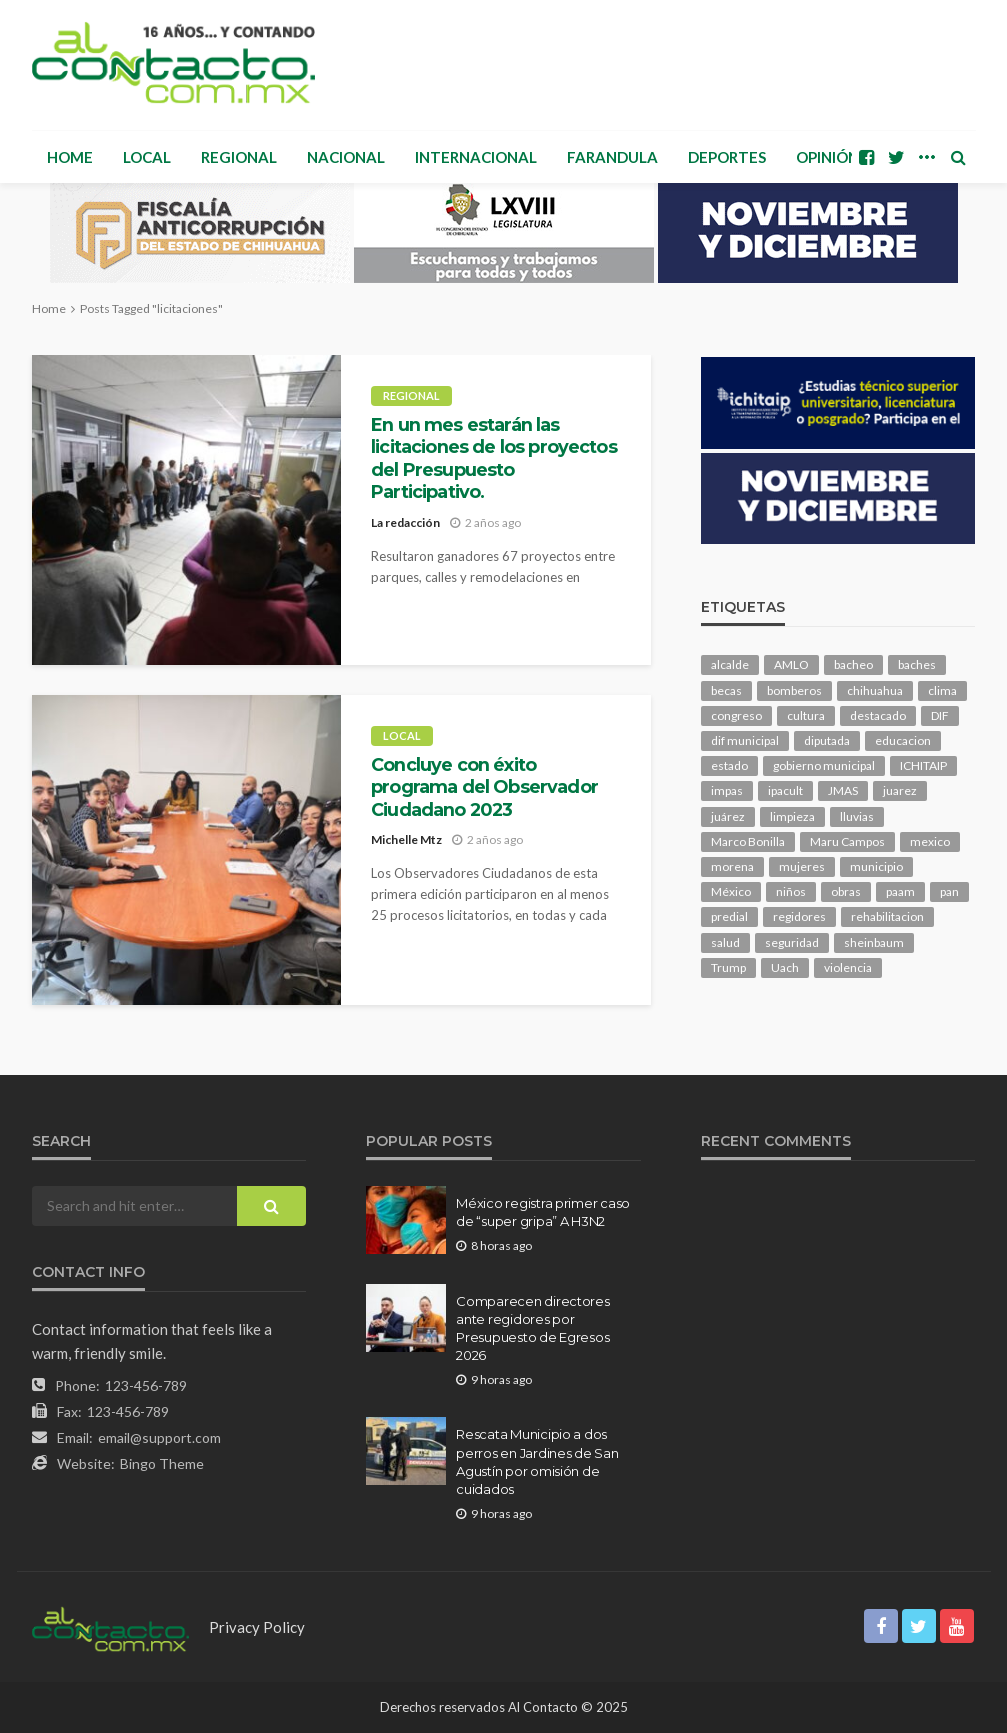  Describe the element at coordinates (476, 157) in the screenshot. I see `Internacional` at that location.